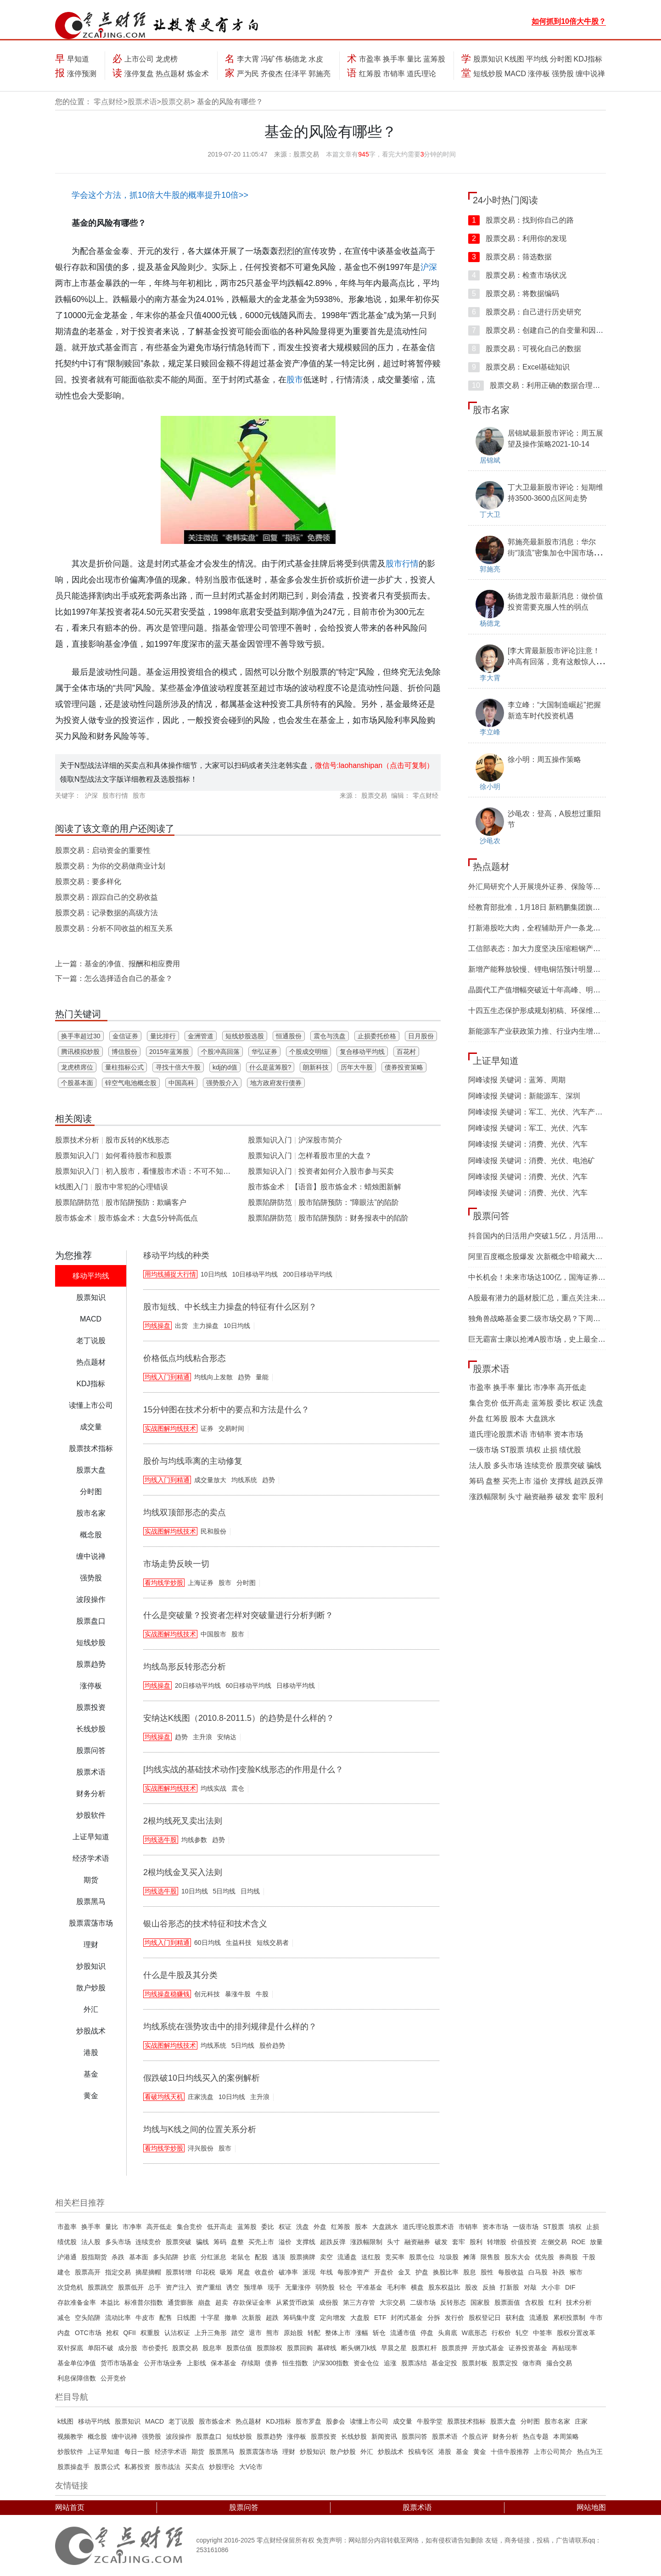 This screenshot has width=661, height=2576. I want to click on 假跌破10日均线买入的案例解析, so click(201, 2078).